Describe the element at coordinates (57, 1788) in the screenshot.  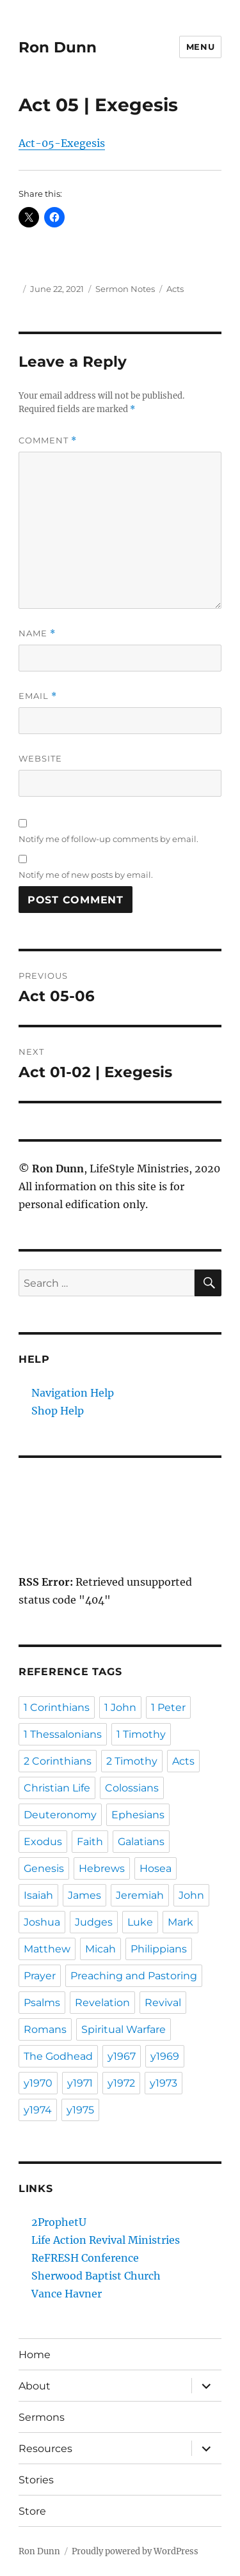
I see `Christian Life` at that location.